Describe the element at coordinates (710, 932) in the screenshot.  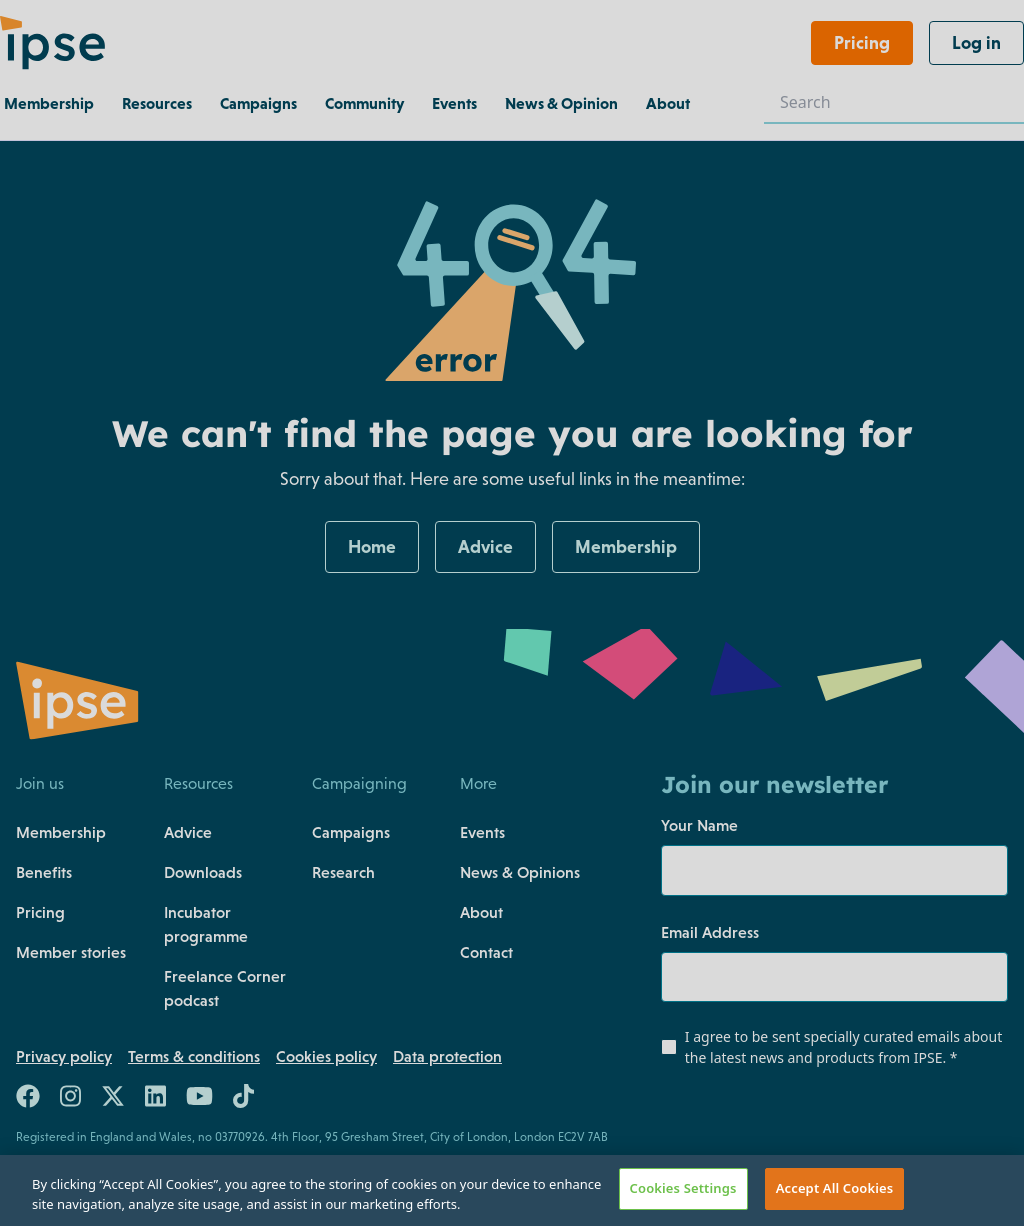
I see `Email Address` at that location.